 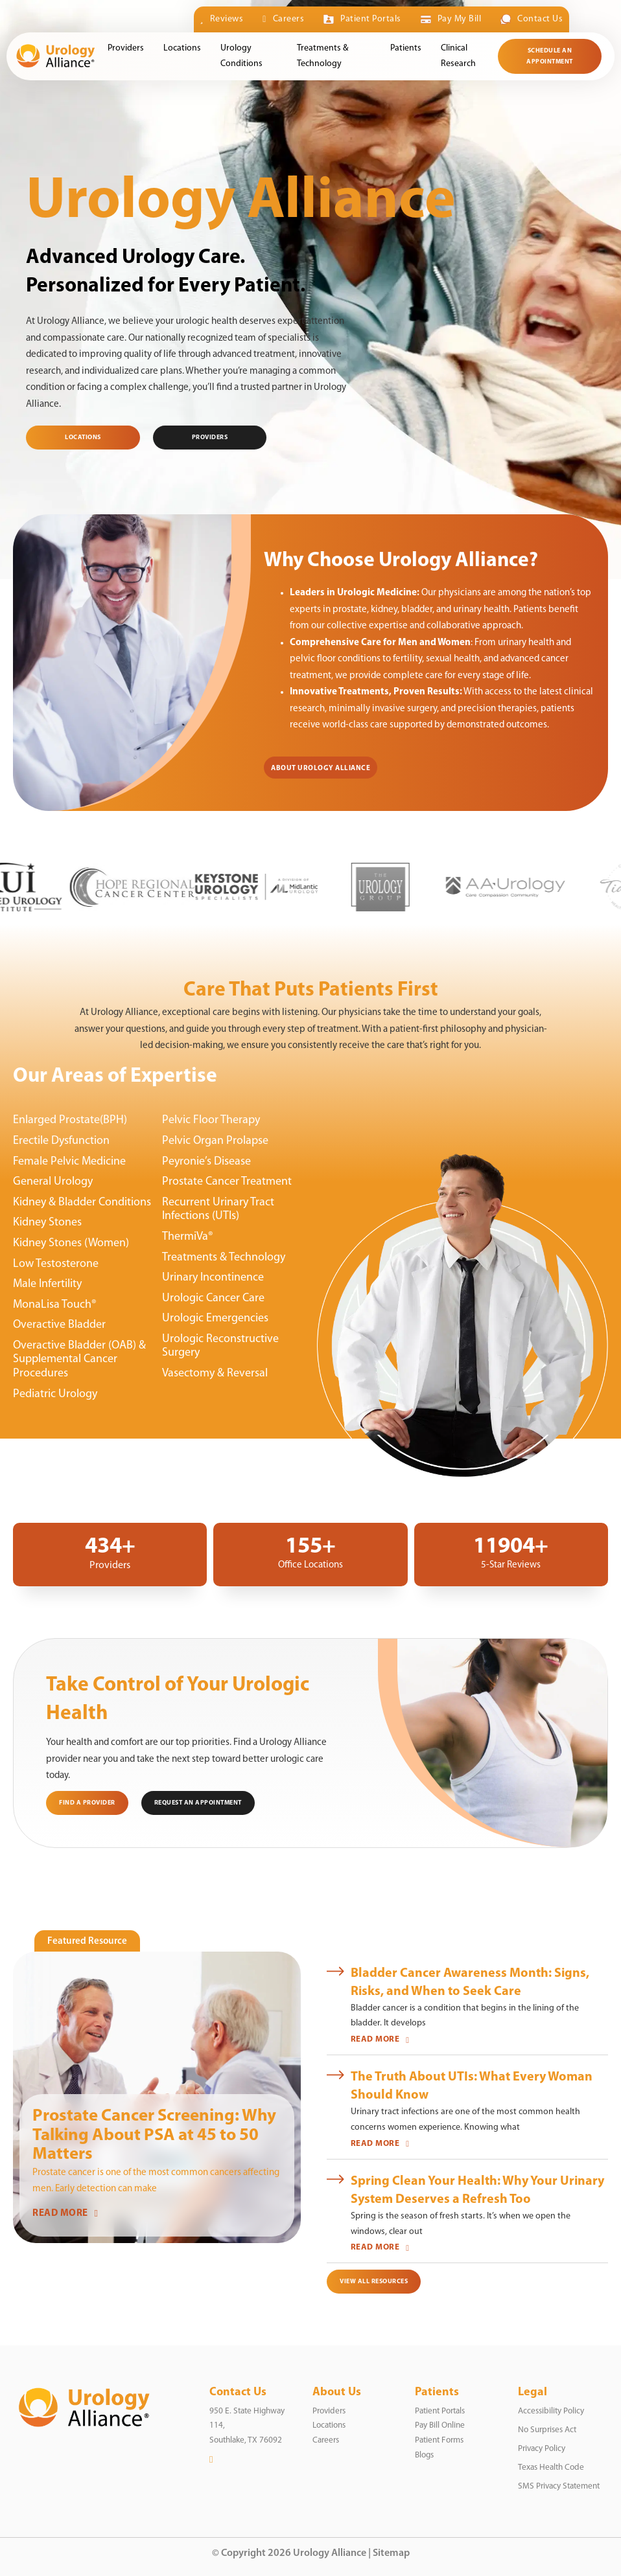 I want to click on PROVIDERS, so click(x=210, y=437).